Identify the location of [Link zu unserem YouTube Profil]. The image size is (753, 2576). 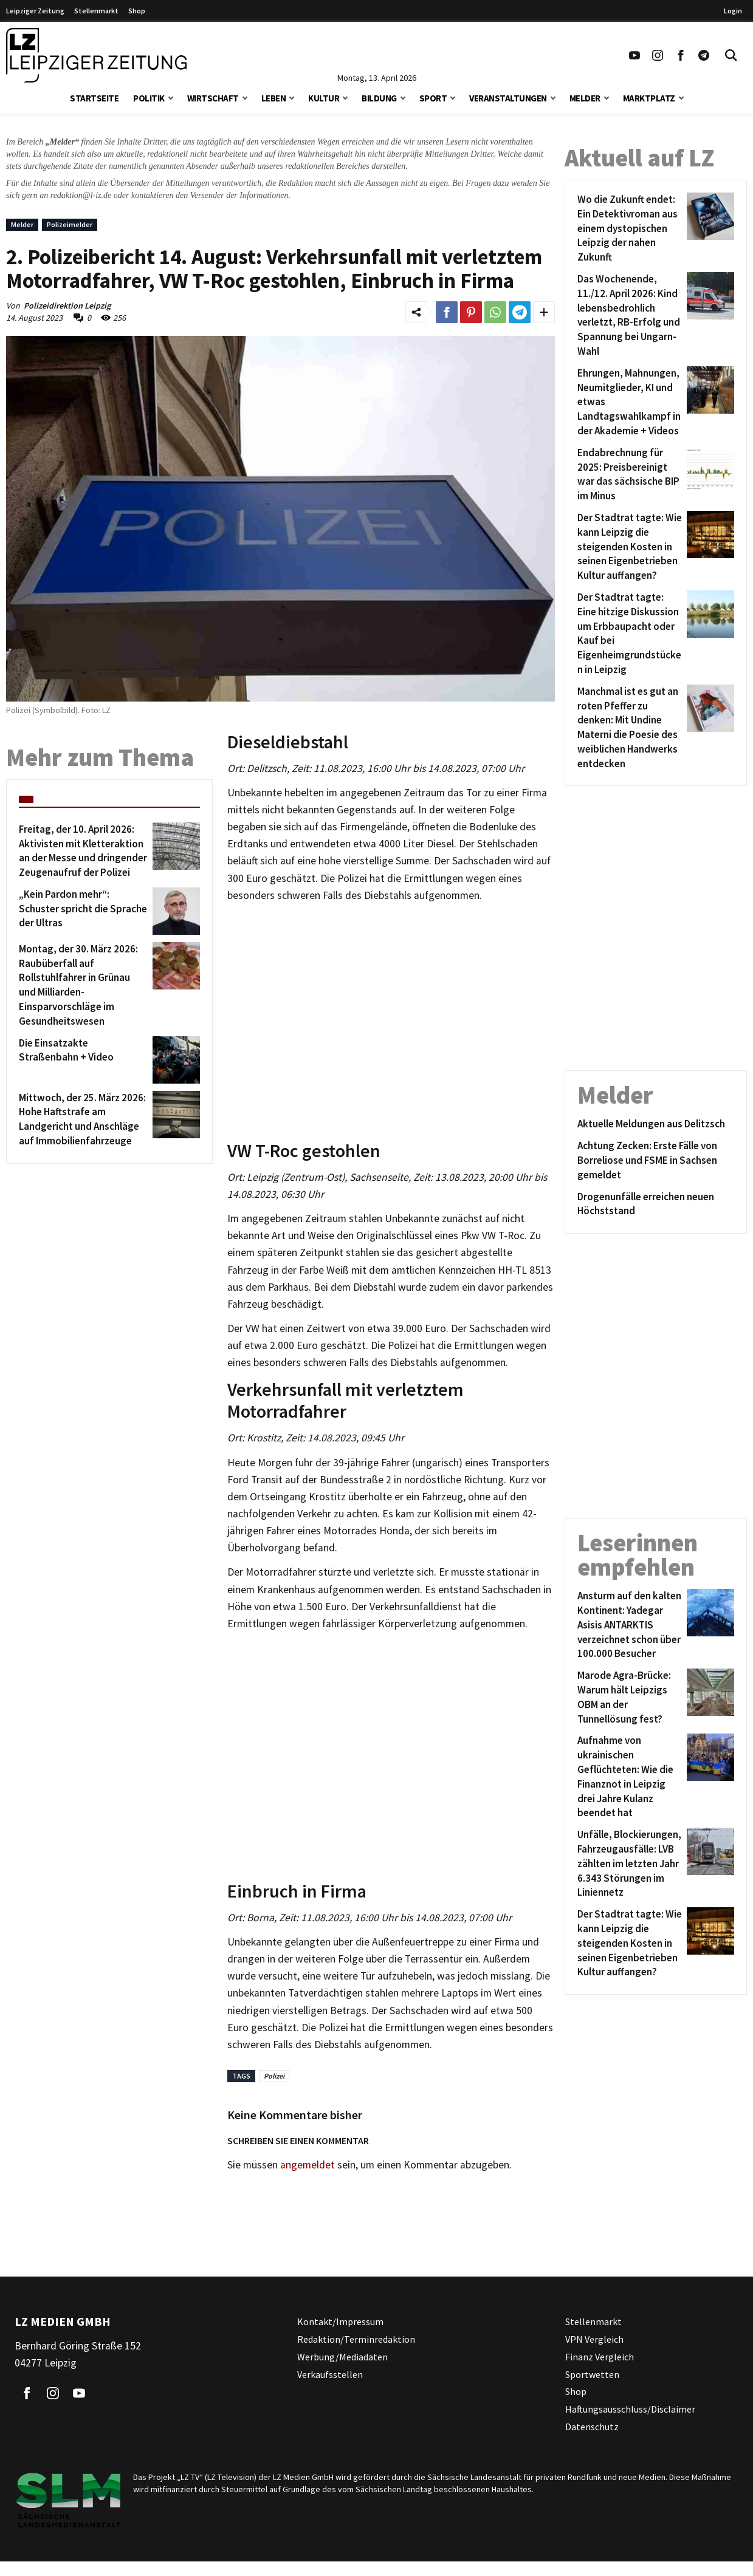
(634, 55).